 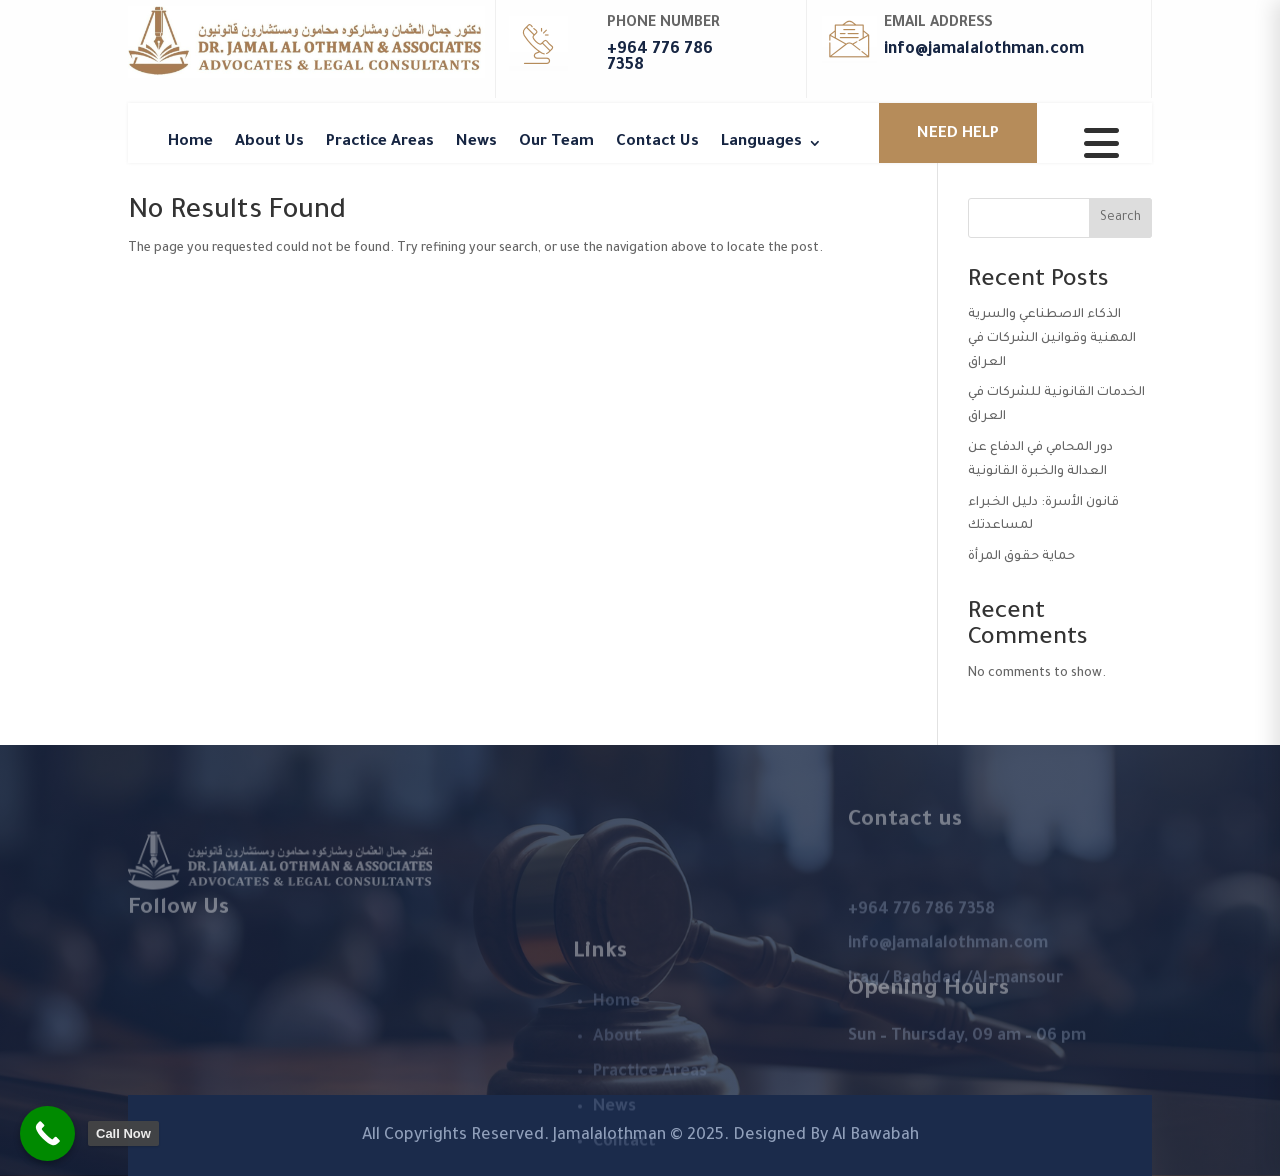 What do you see at coordinates (660, 58) in the screenshot?
I see `+964 776 786 7358` at bounding box center [660, 58].